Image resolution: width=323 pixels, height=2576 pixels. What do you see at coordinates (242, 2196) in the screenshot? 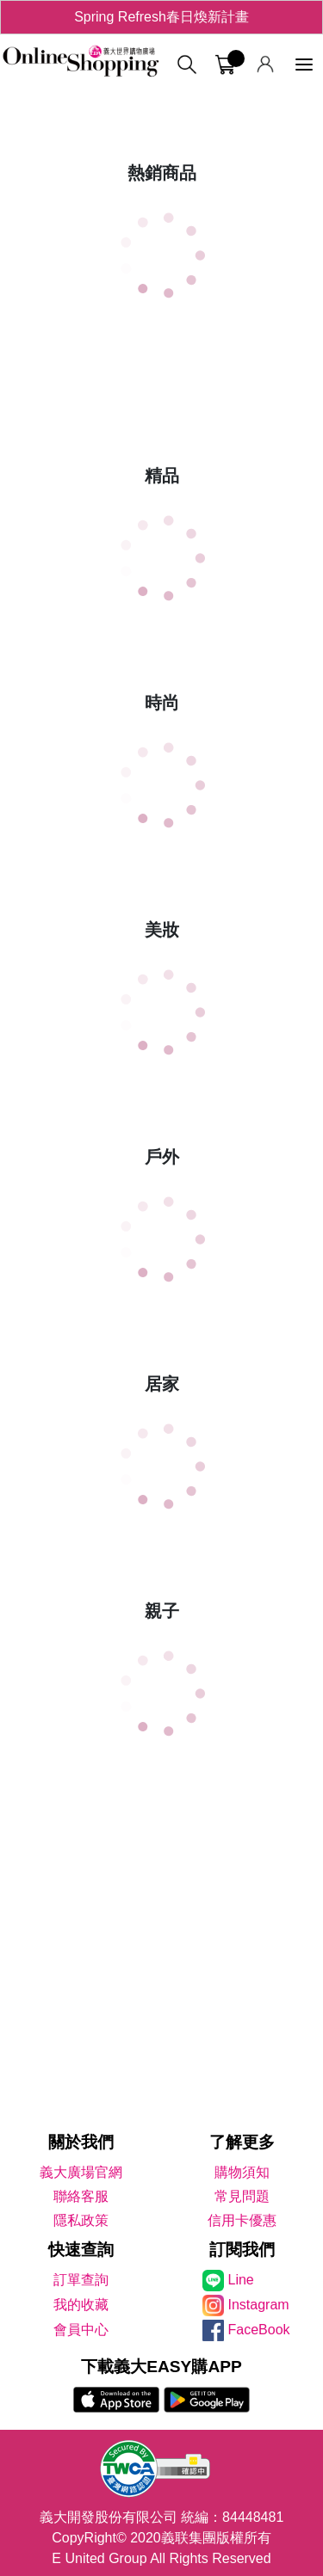
I see `常見問題` at bounding box center [242, 2196].